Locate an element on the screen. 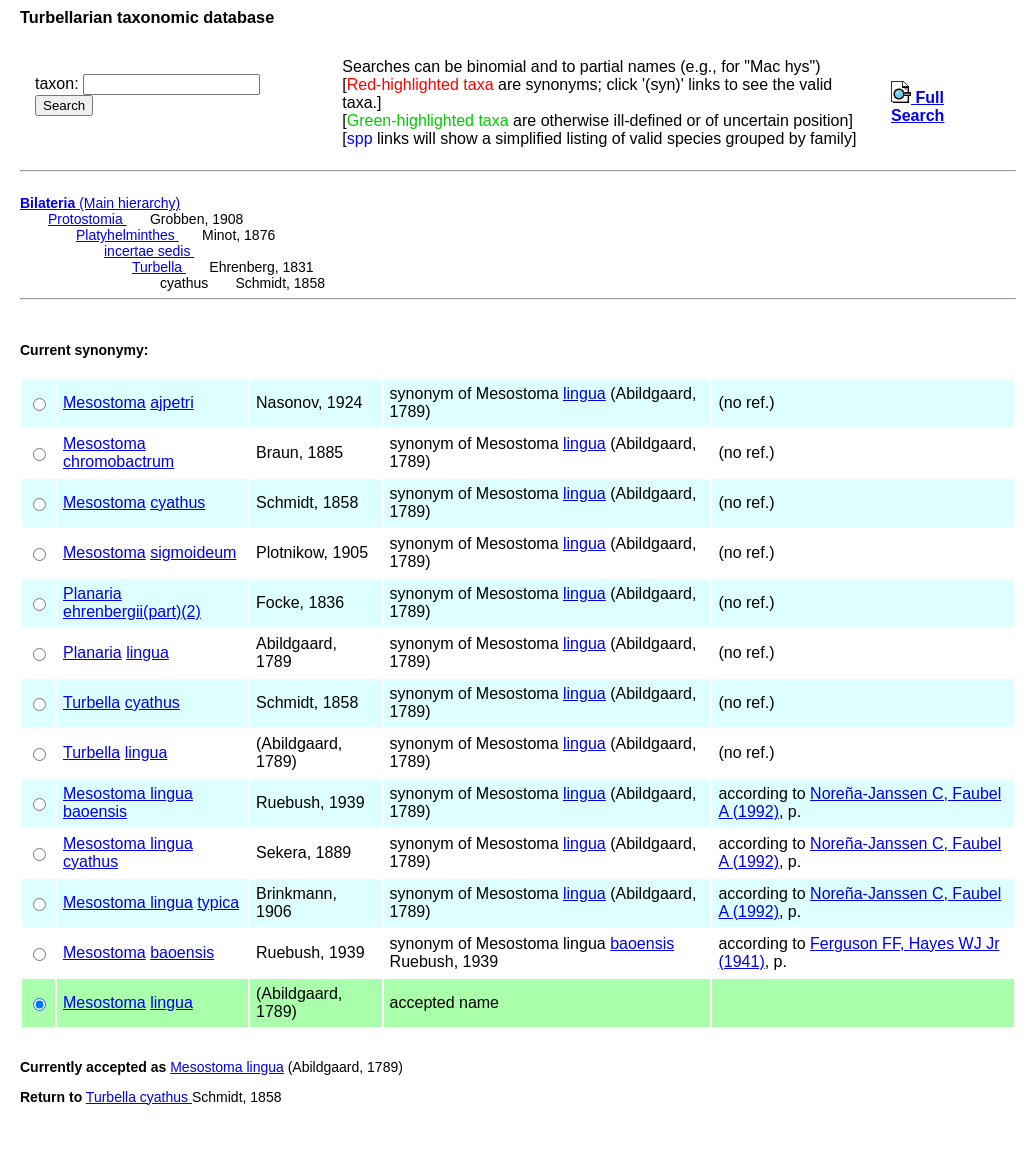  Platyhelminthes is located at coordinates (127, 235).